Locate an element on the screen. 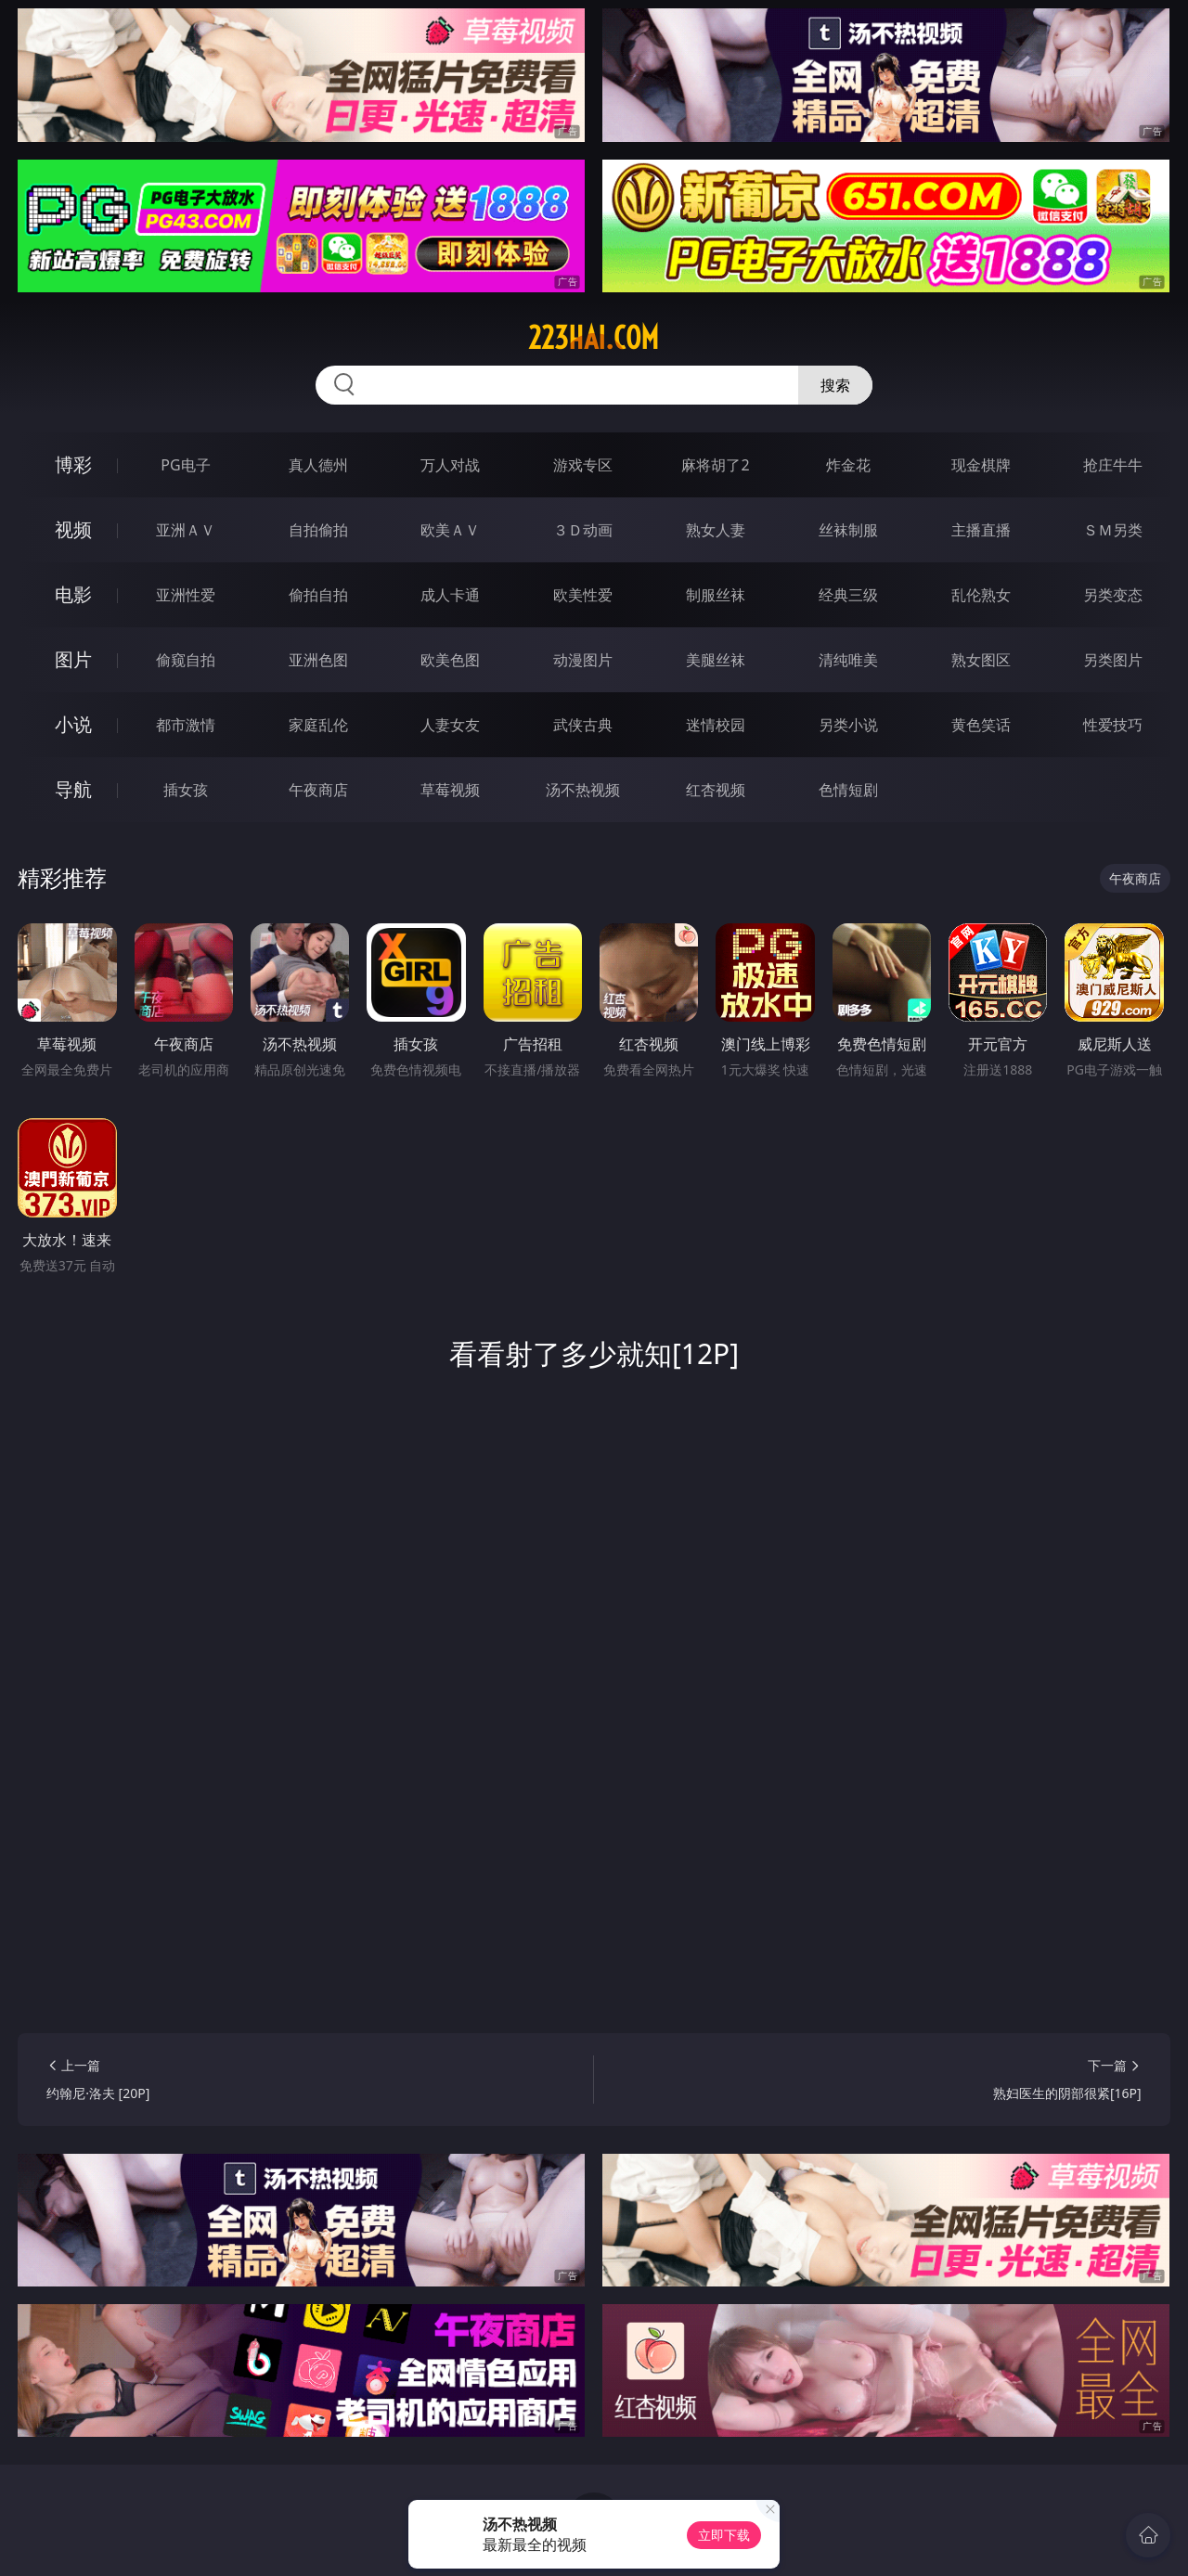 This screenshot has height=2576, width=1188. 亚洲性爱 is located at coordinates (185, 595).